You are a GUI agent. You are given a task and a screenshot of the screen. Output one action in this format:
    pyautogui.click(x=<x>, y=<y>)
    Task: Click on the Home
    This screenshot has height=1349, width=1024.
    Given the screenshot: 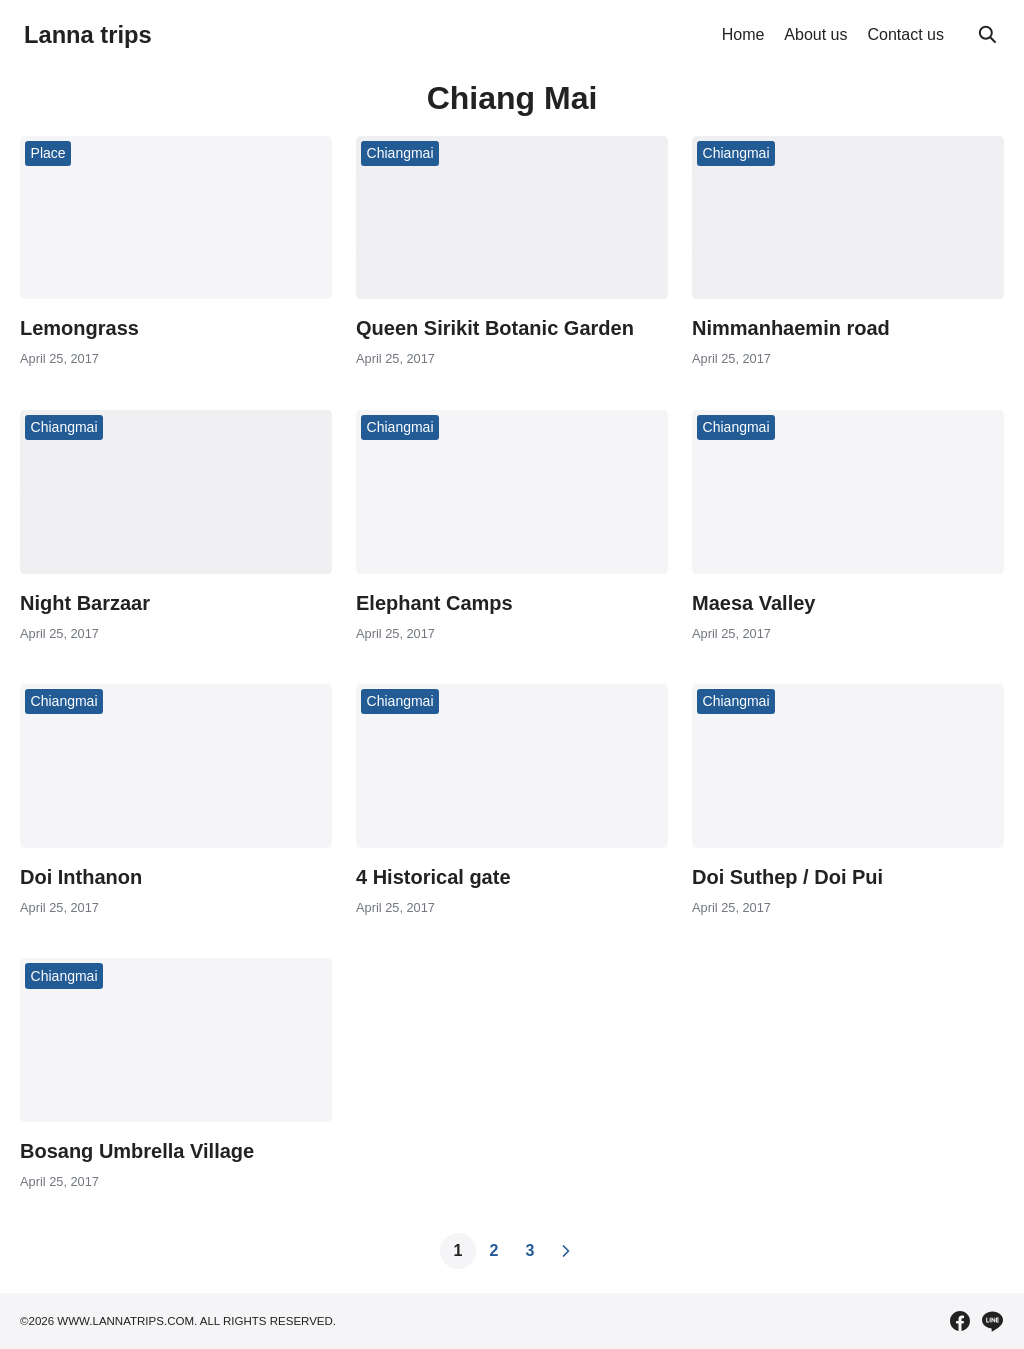 What is the action you would take?
    pyautogui.click(x=743, y=34)
    